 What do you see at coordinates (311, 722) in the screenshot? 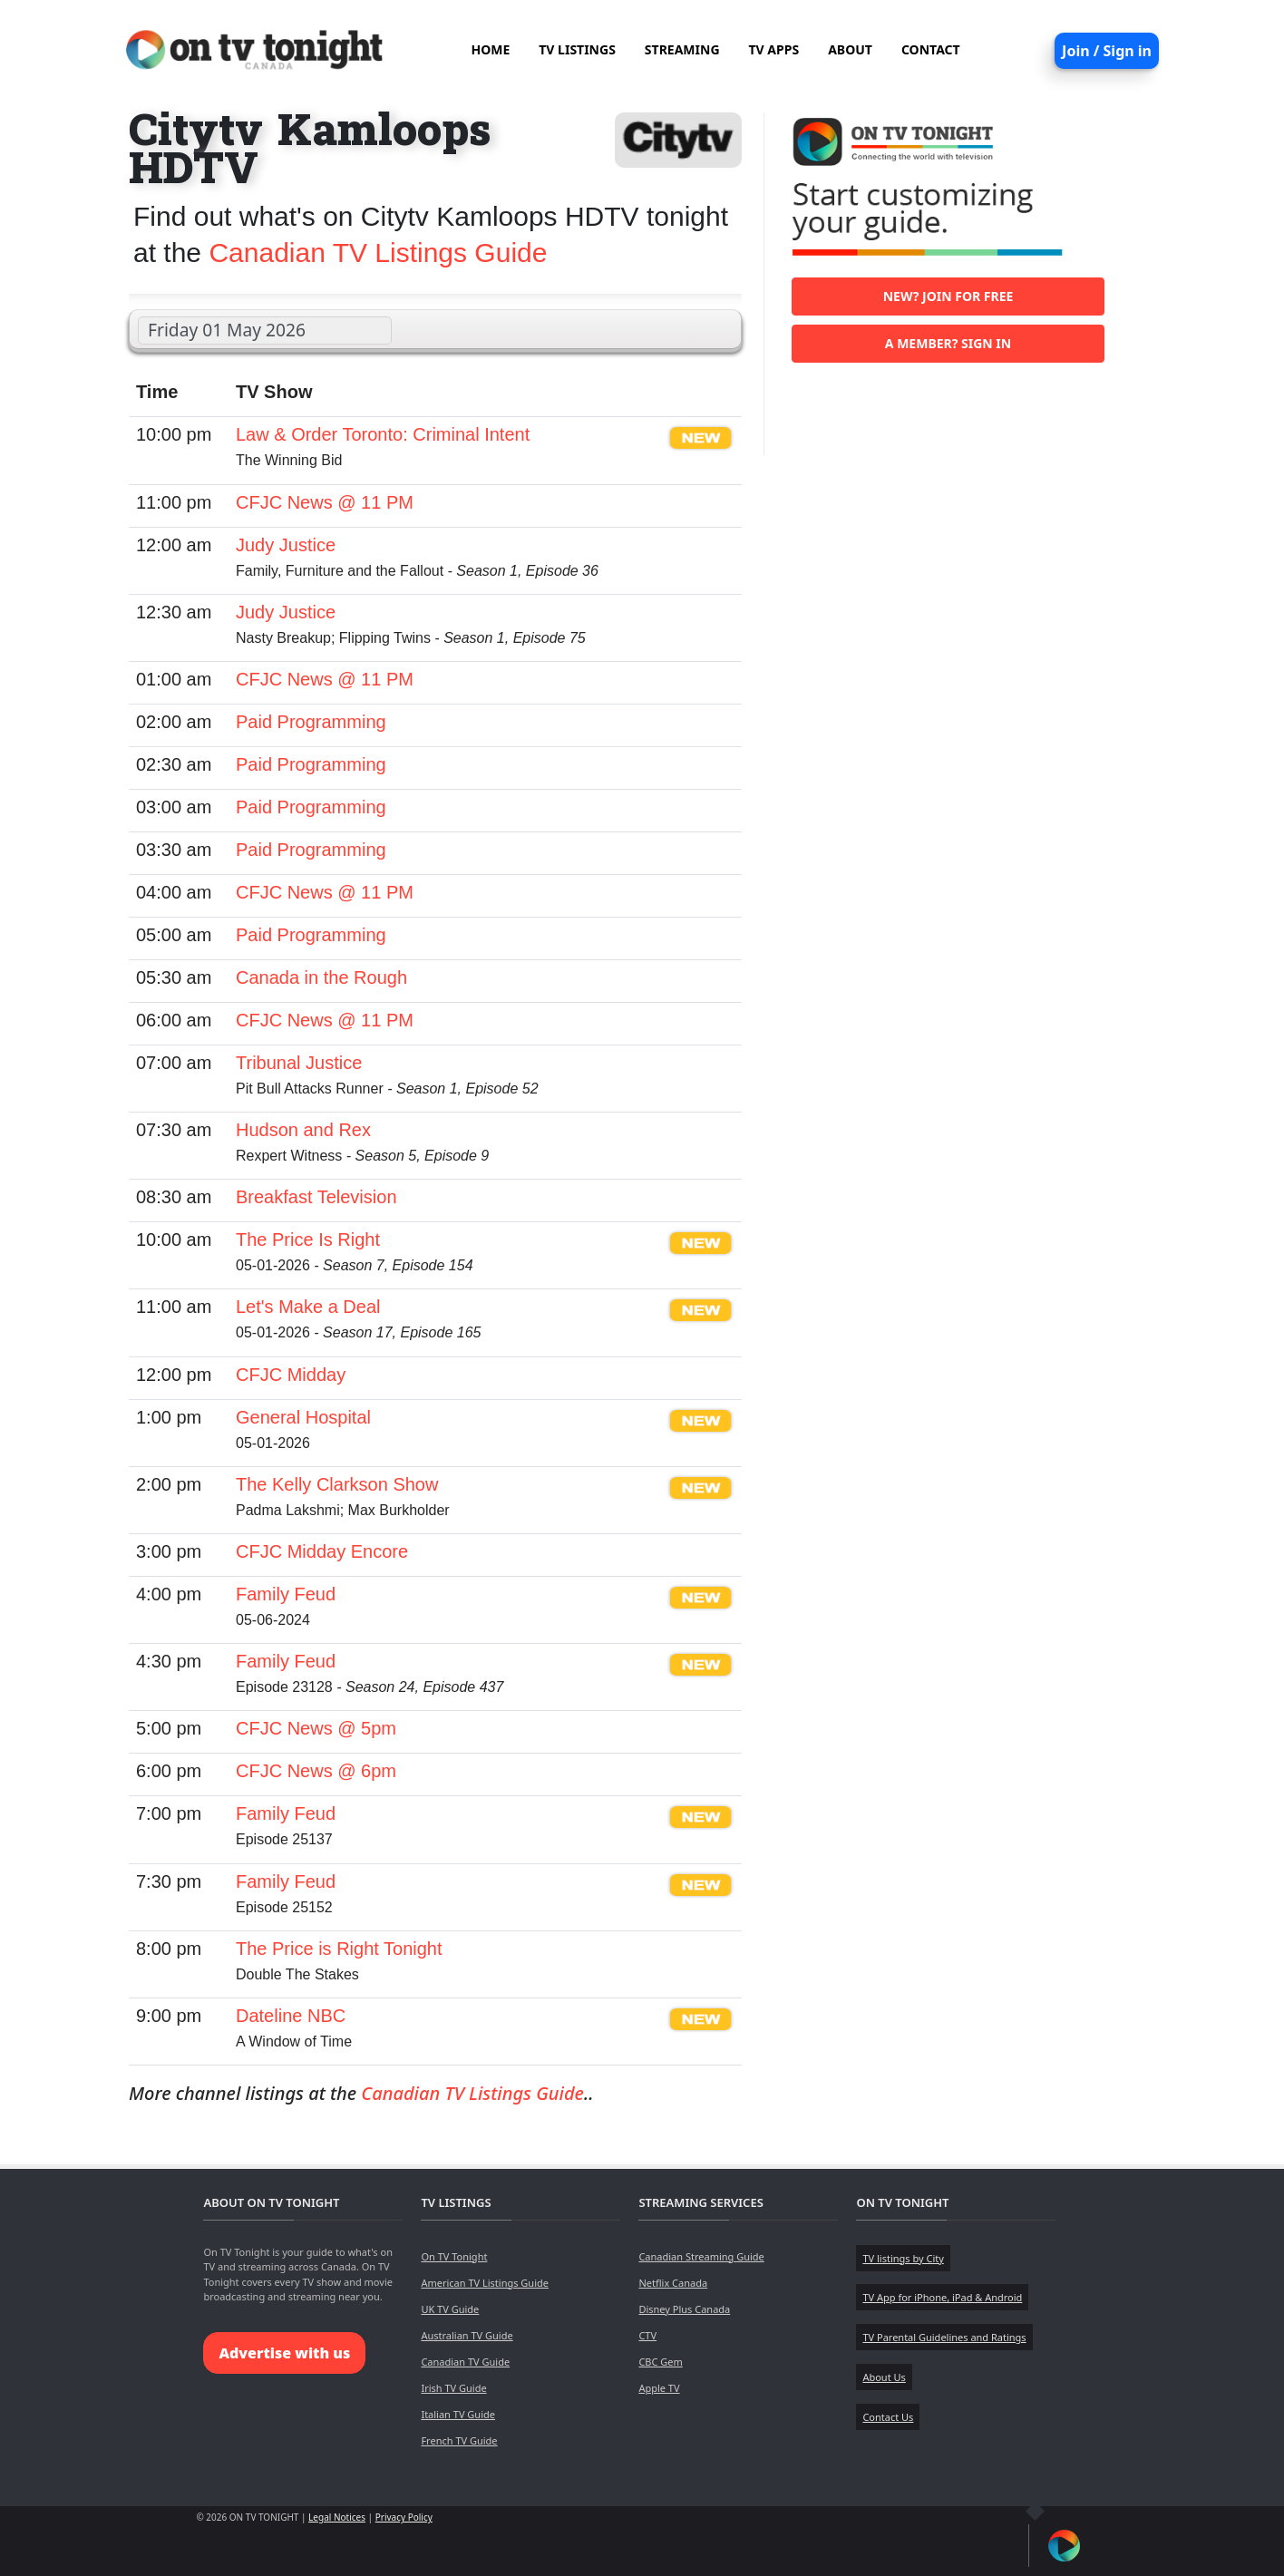
I see `Paid Programming` at bounding box center [311, 722].